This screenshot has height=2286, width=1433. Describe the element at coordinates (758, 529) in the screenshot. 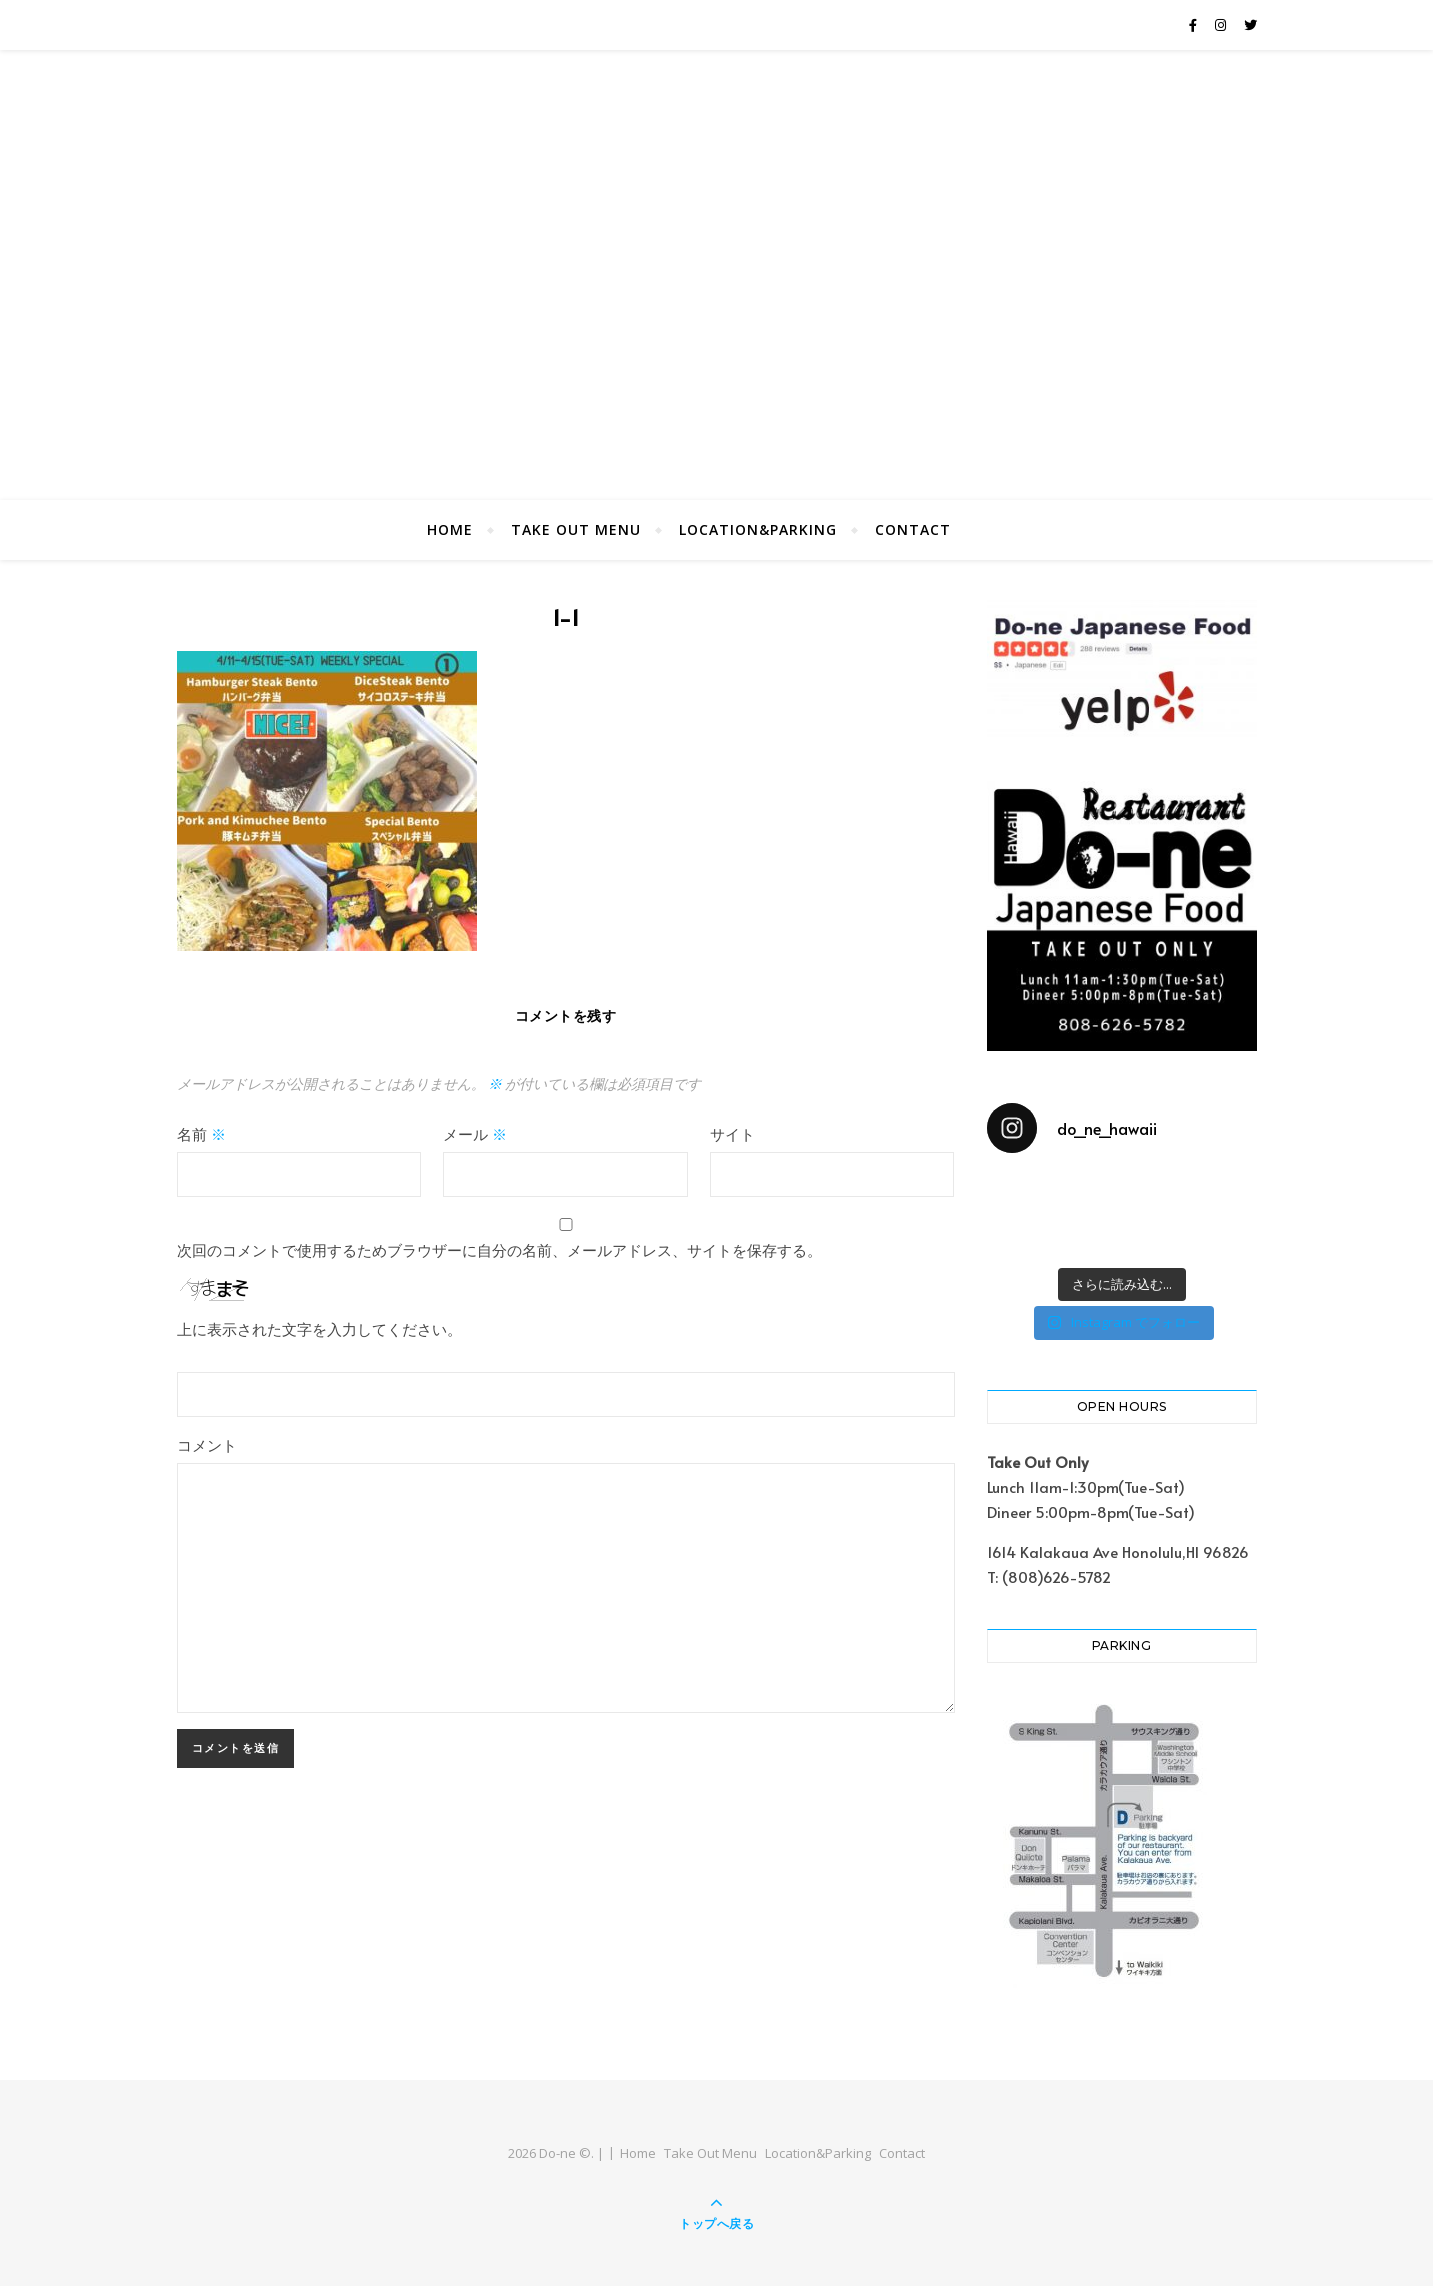

I see `Location&Parking` at that location.